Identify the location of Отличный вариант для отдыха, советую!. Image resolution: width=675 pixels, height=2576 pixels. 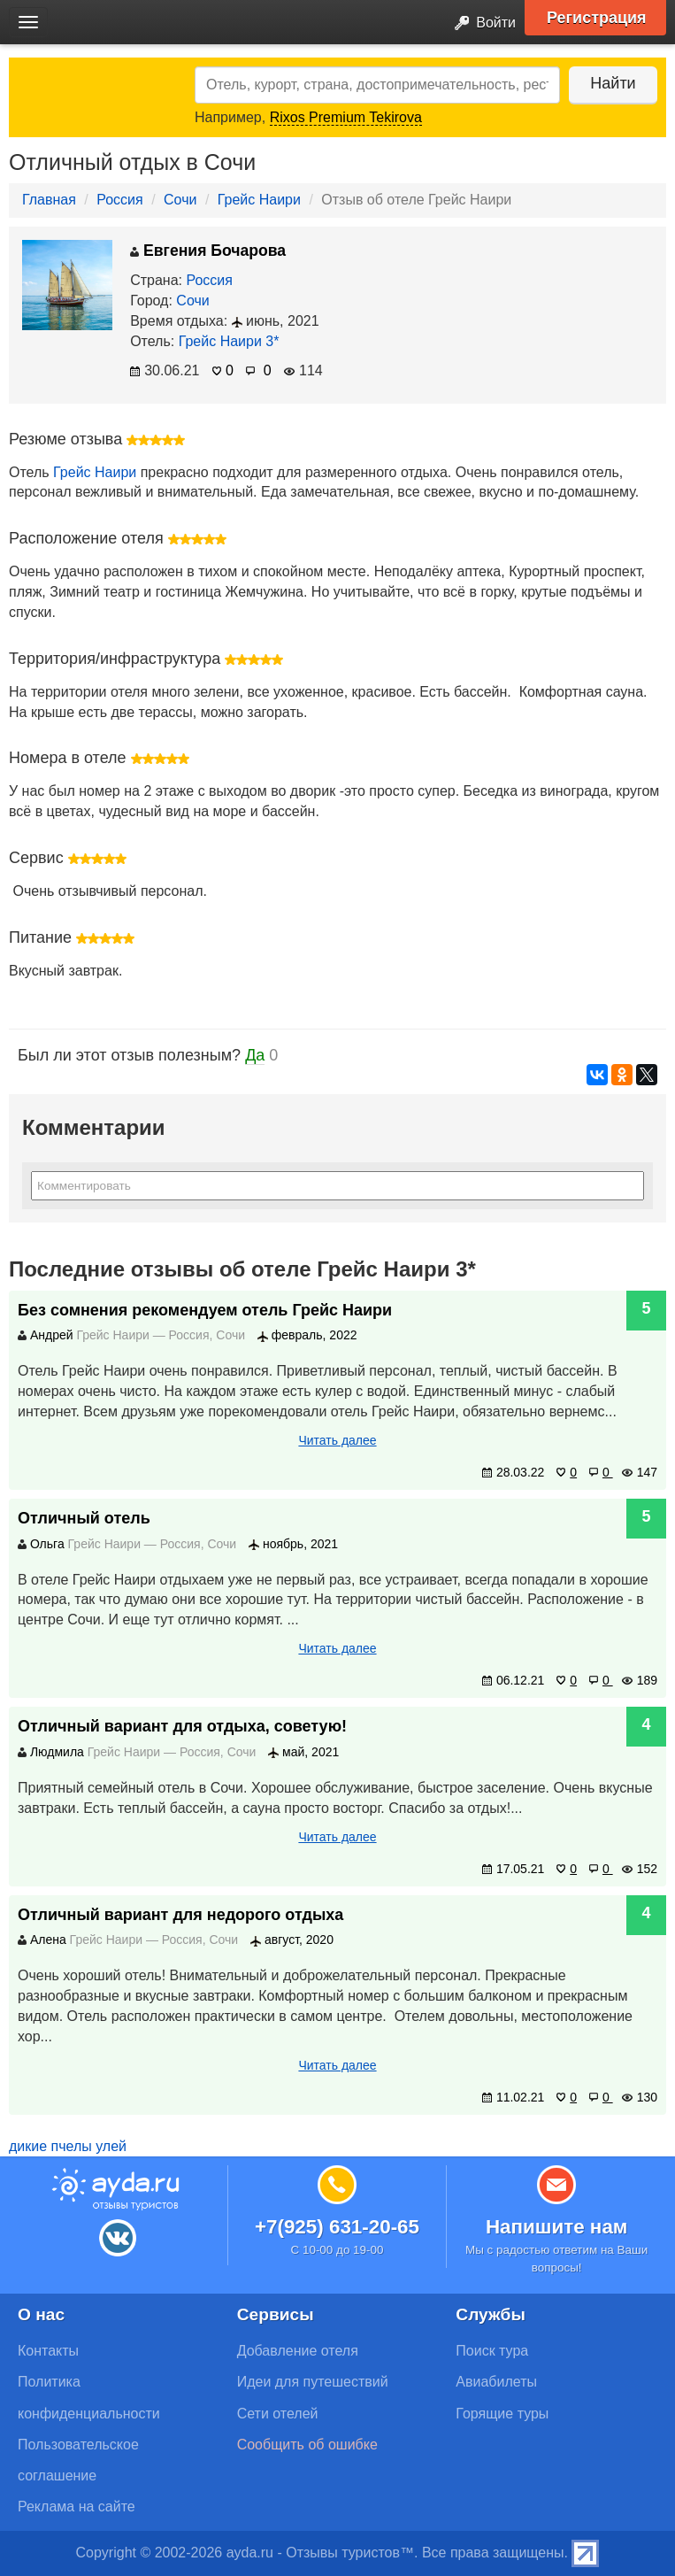
(182, 1726).